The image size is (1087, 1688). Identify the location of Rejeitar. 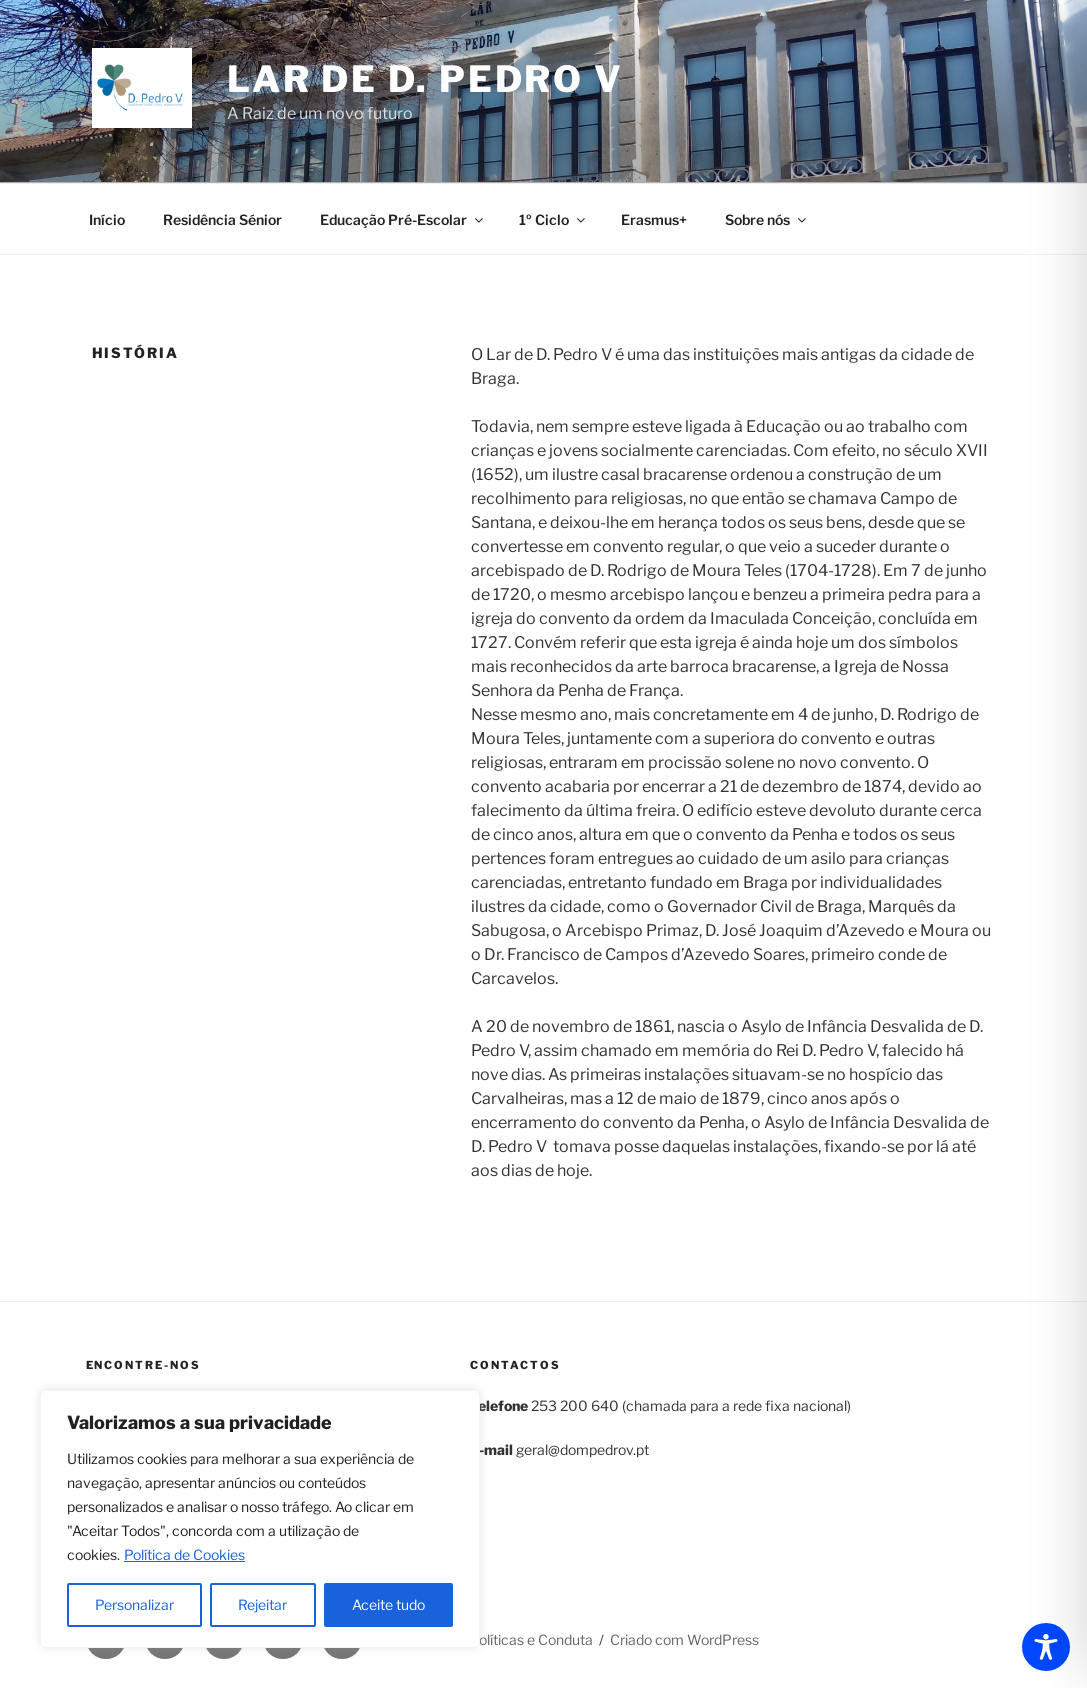
(262, 1604).